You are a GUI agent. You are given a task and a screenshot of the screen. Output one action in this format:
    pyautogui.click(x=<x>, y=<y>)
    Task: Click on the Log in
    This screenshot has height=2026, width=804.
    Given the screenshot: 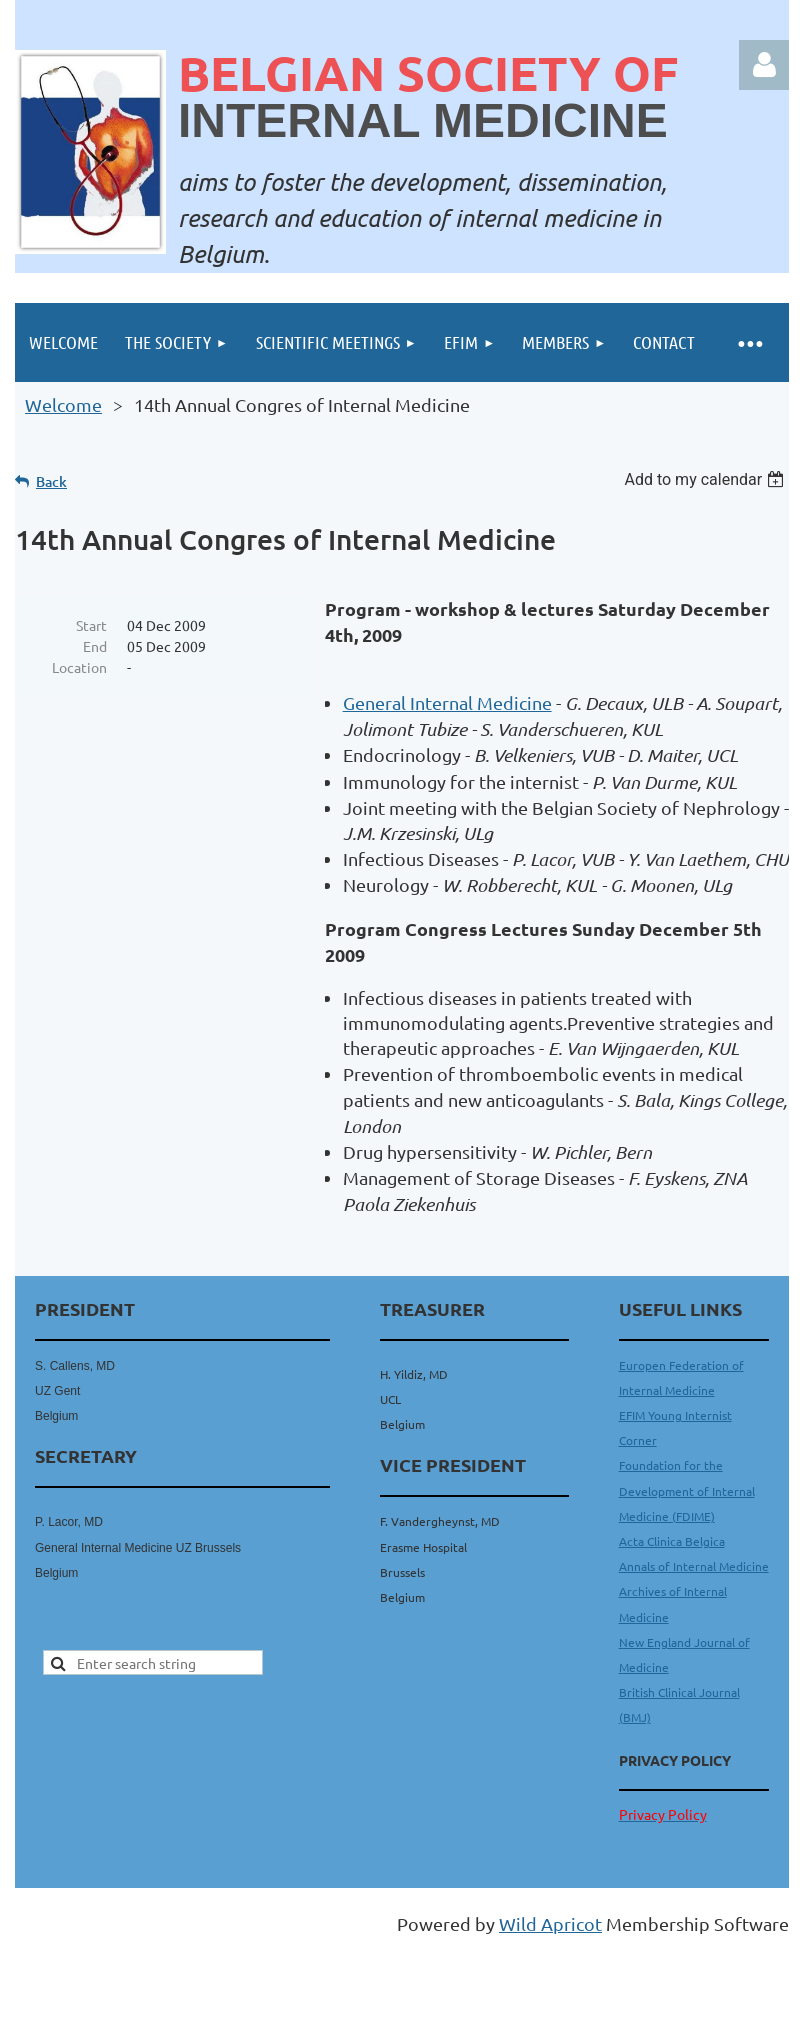 What is the action you would take?
    pyautogui.click(x=764, y=65)
    